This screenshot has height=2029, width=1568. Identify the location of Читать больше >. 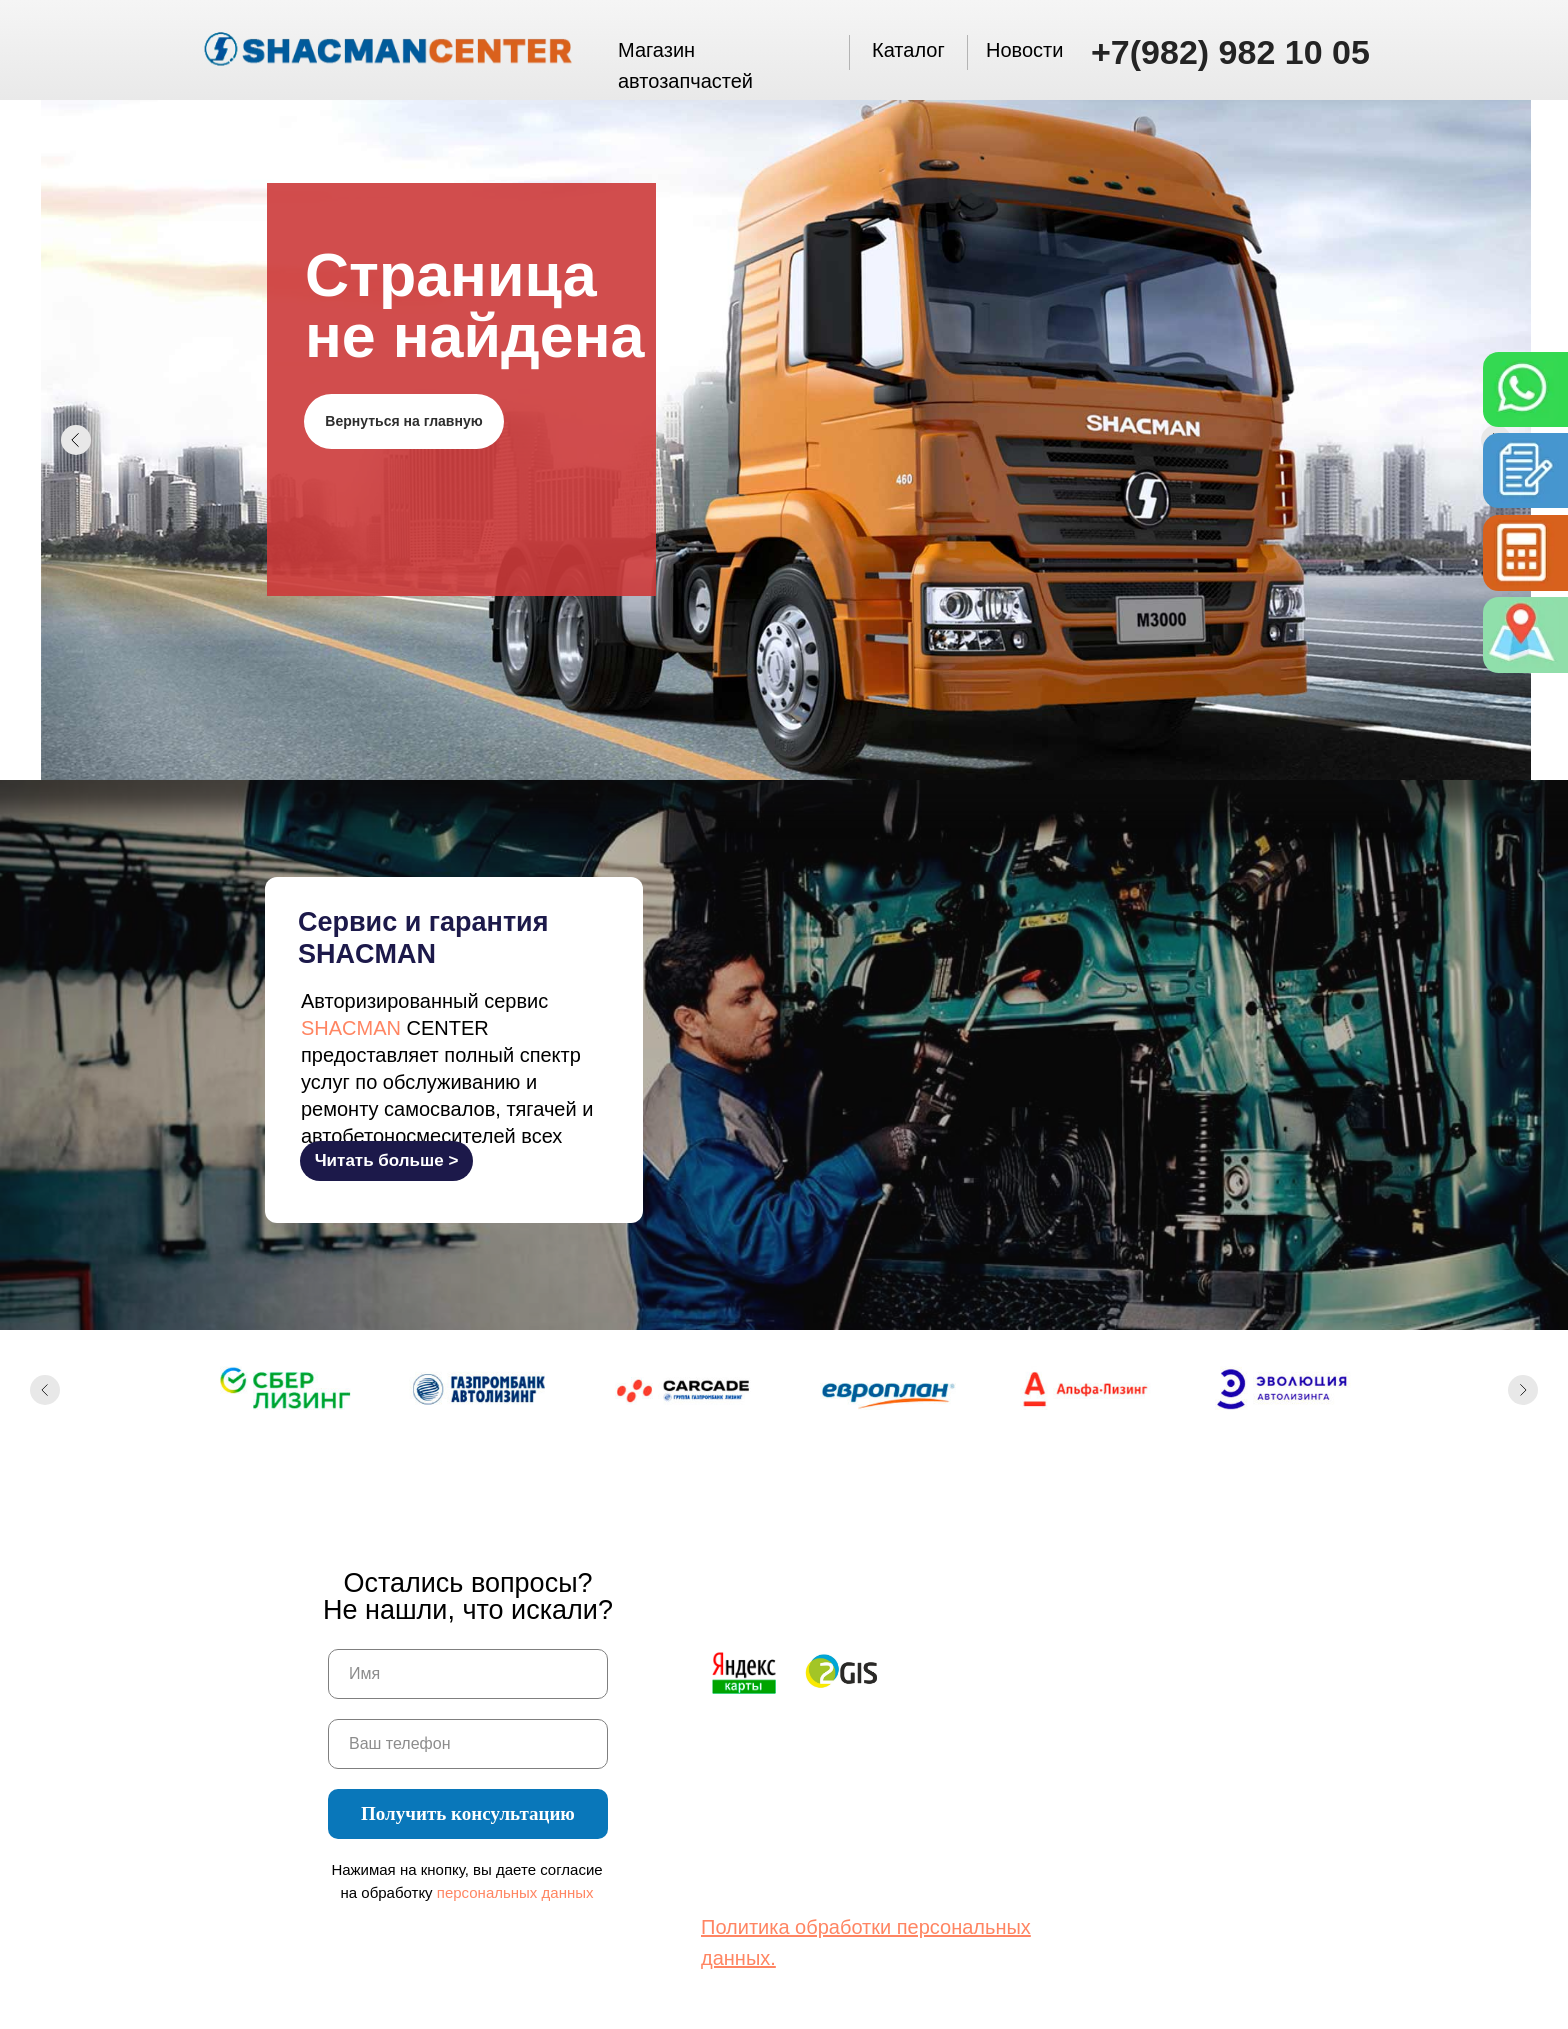
(387, 1160).